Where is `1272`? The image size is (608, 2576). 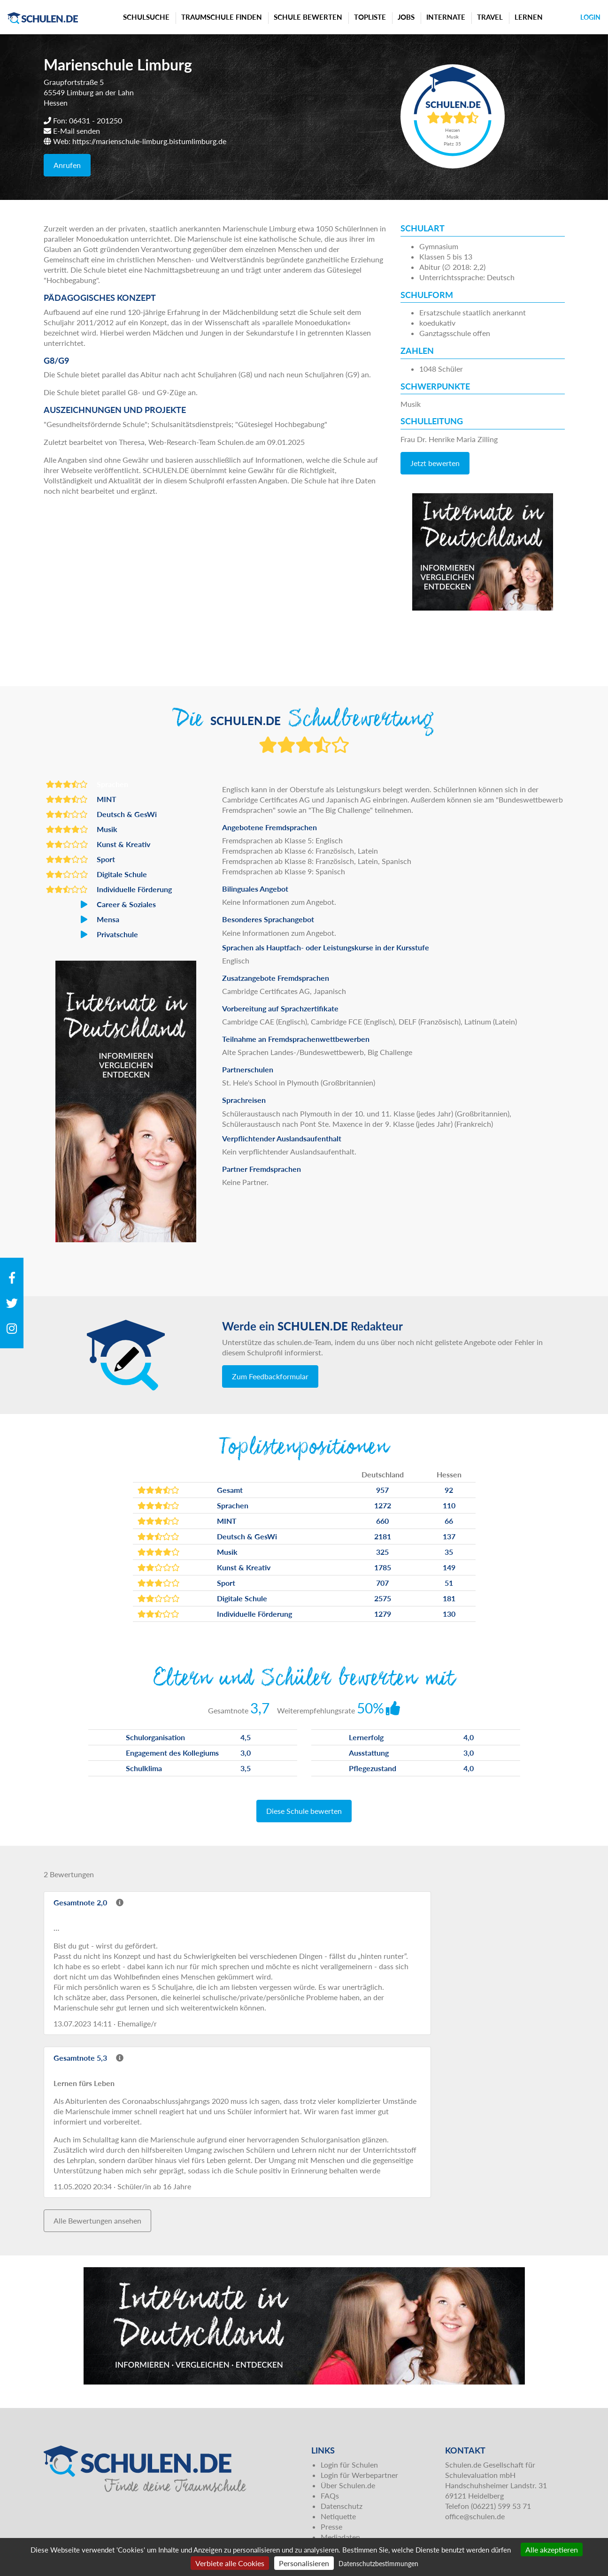 1272 is located at coordinates (382, 1505).